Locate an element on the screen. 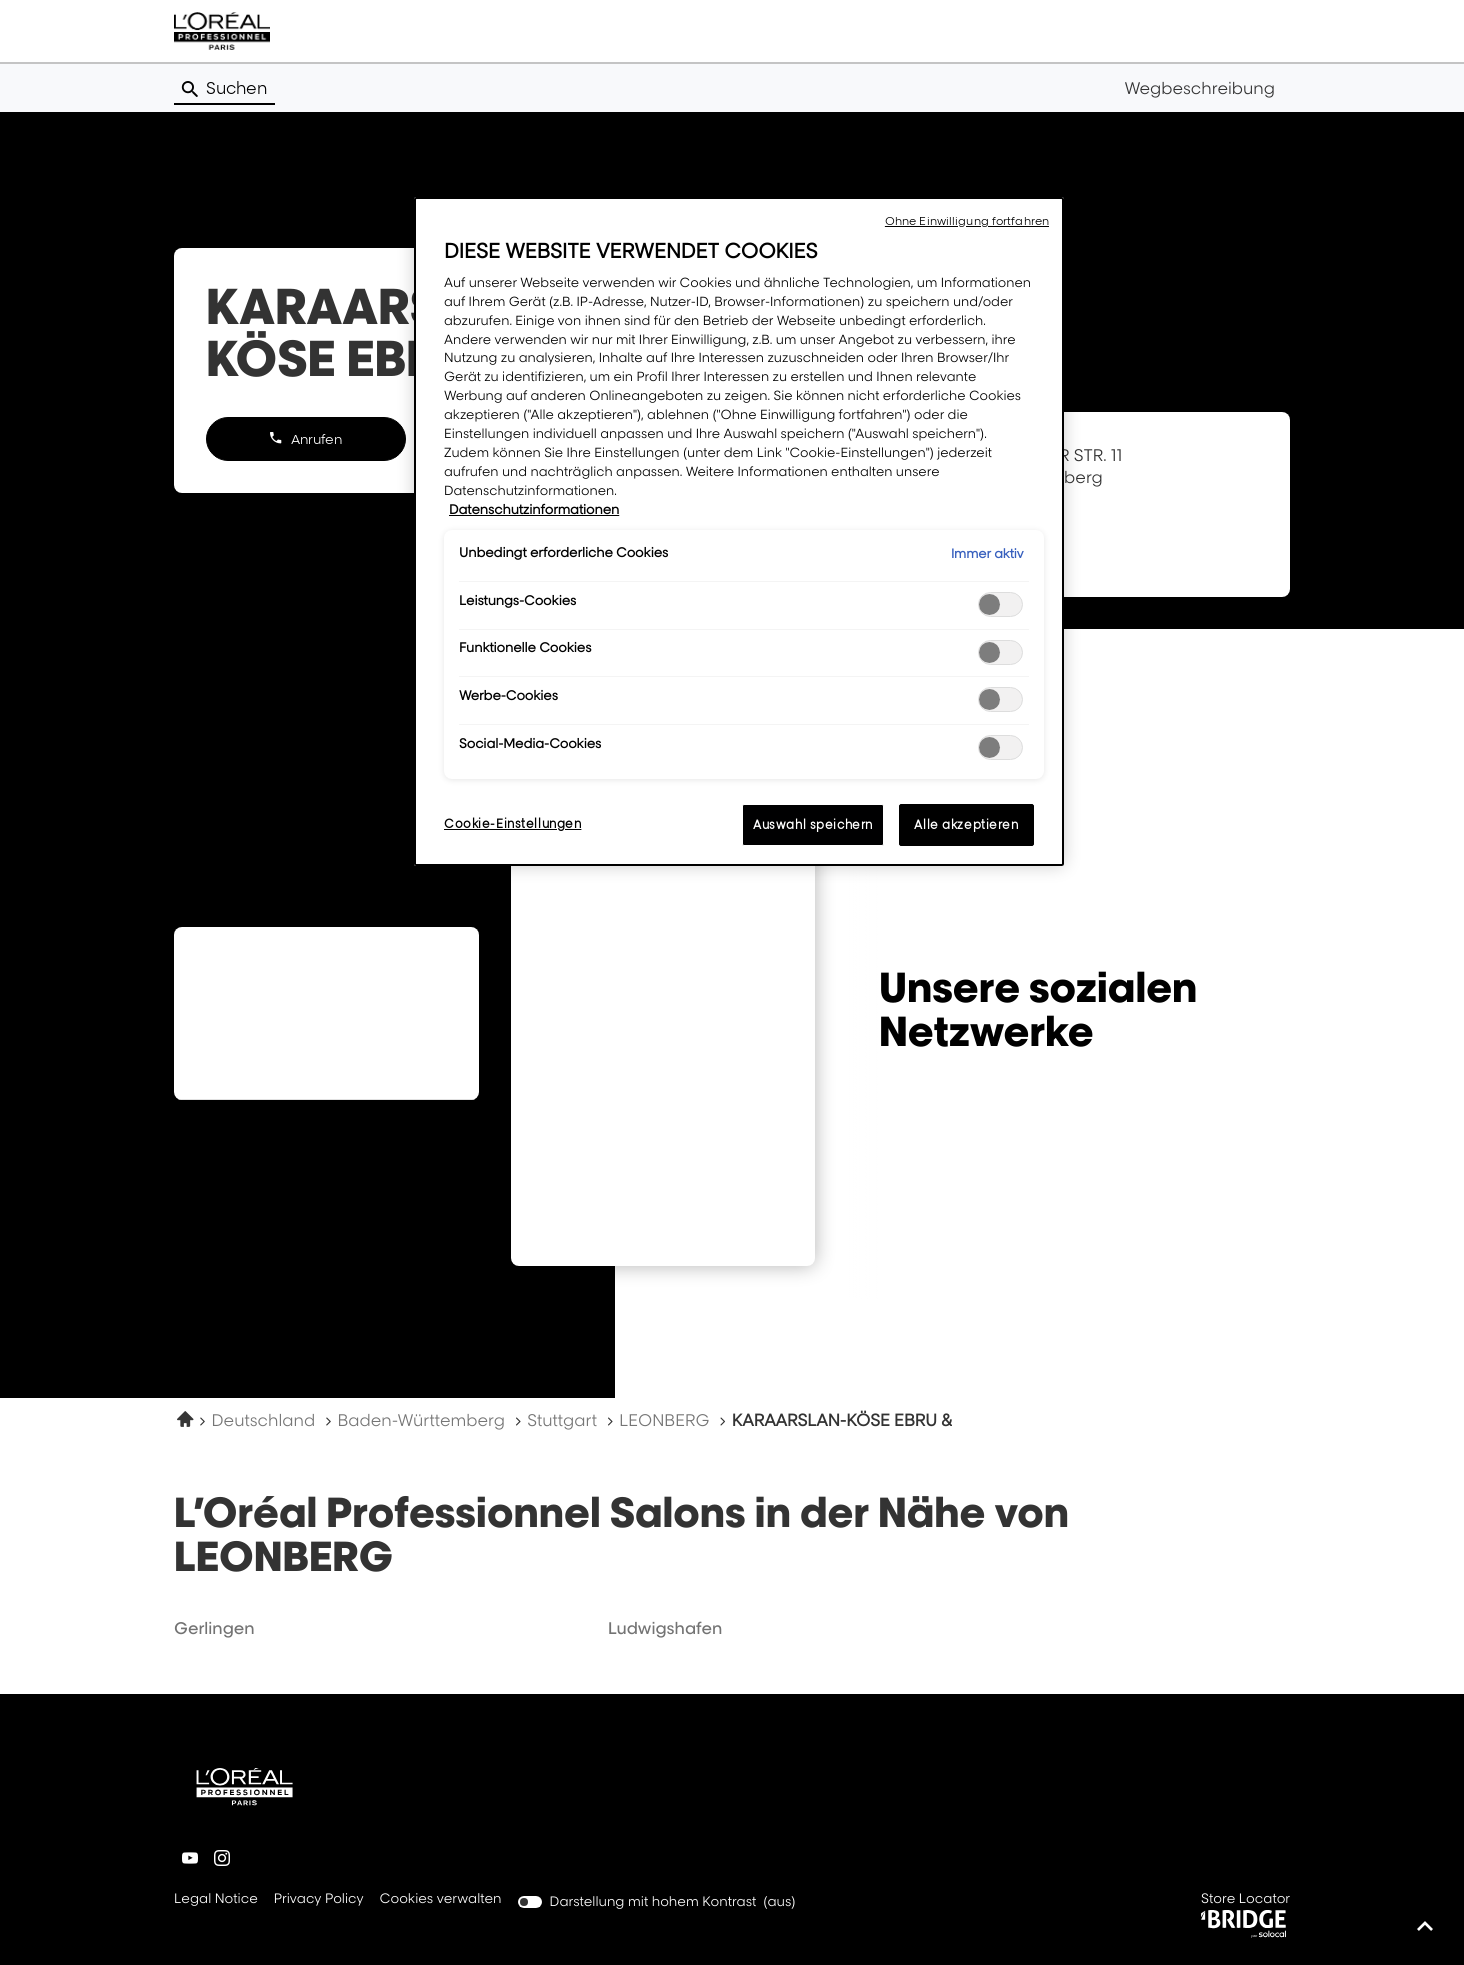 The width and height of the screenshot is (1464, 1965). gerlingen is located at coordinates (214, 1628).